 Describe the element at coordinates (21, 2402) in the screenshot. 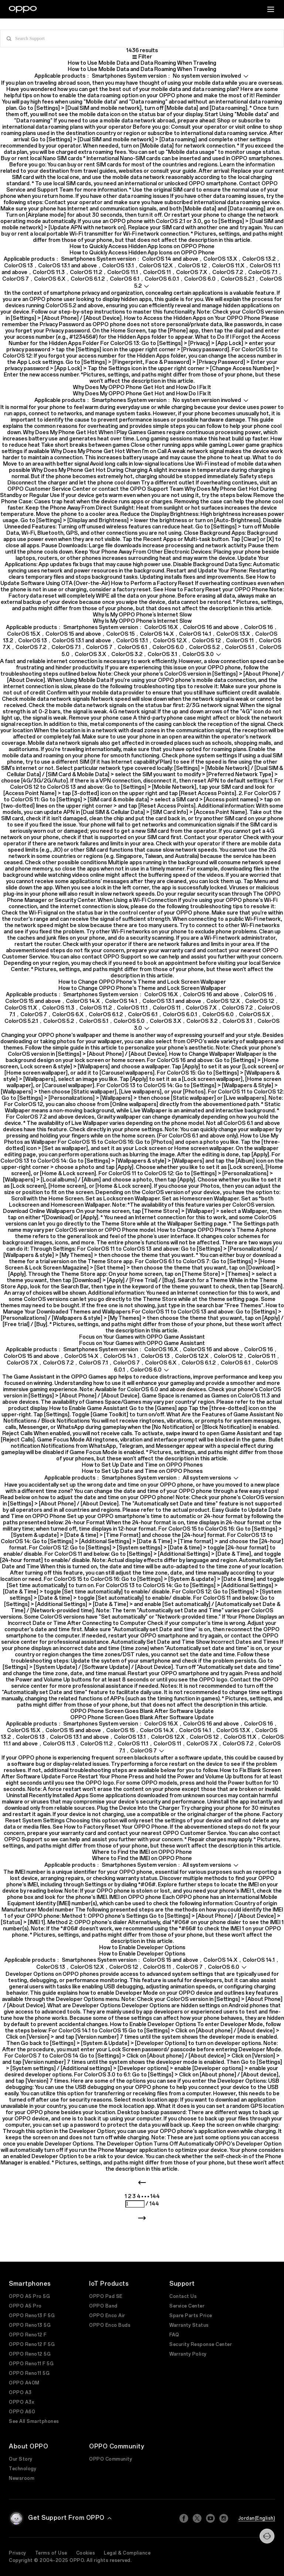

I see `OPPO A3x` at that location.